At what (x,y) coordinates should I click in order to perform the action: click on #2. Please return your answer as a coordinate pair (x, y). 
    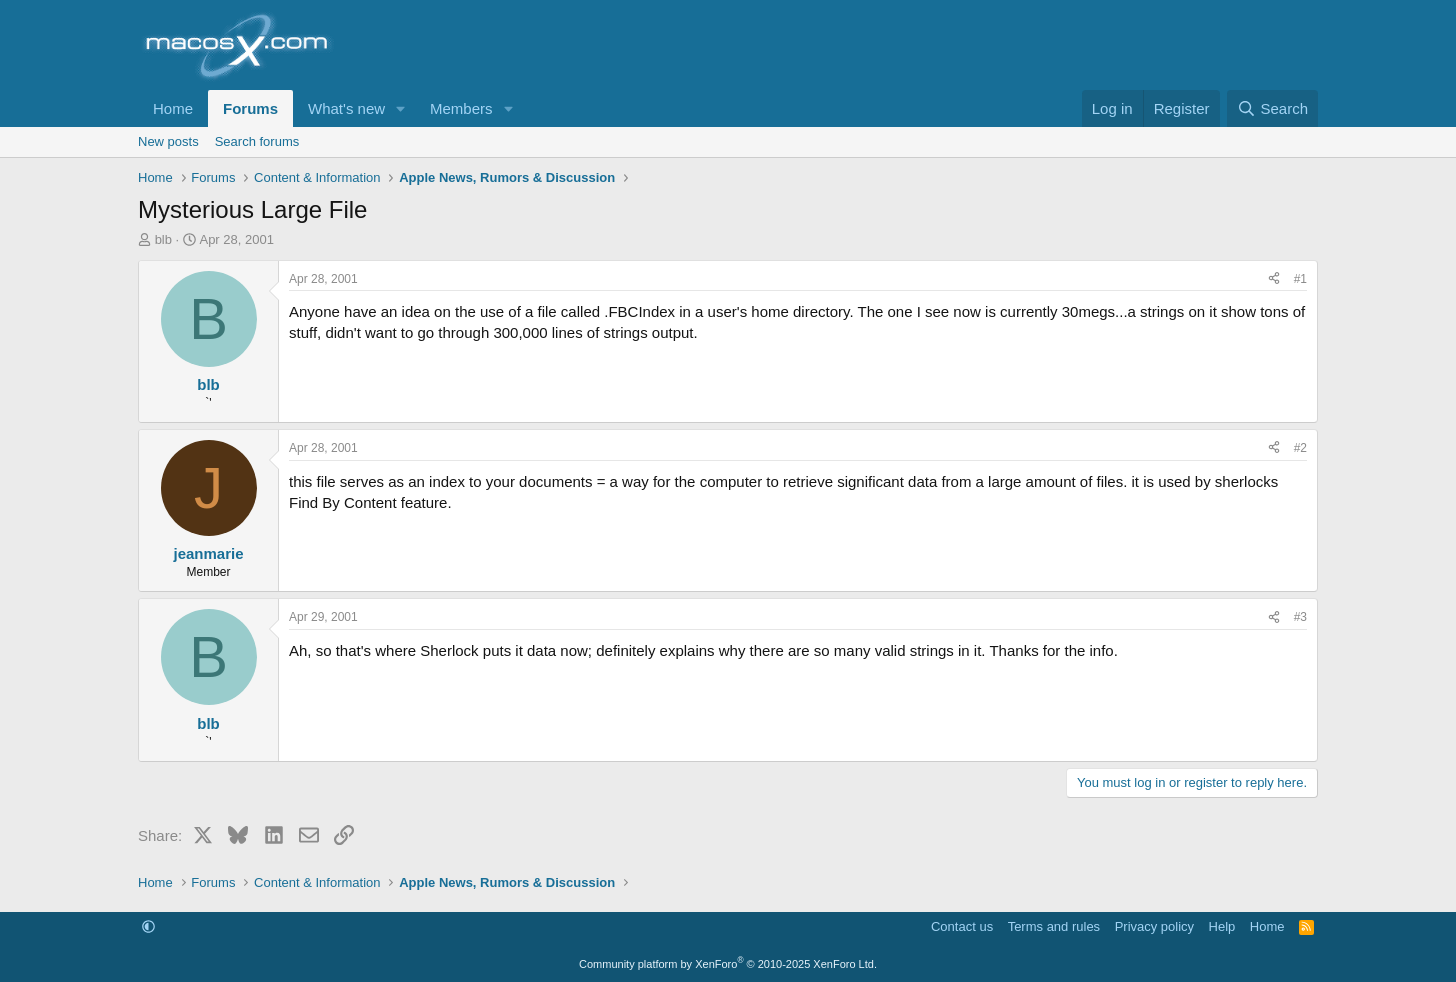
    Looking at the image, I should click on (1300, 448).